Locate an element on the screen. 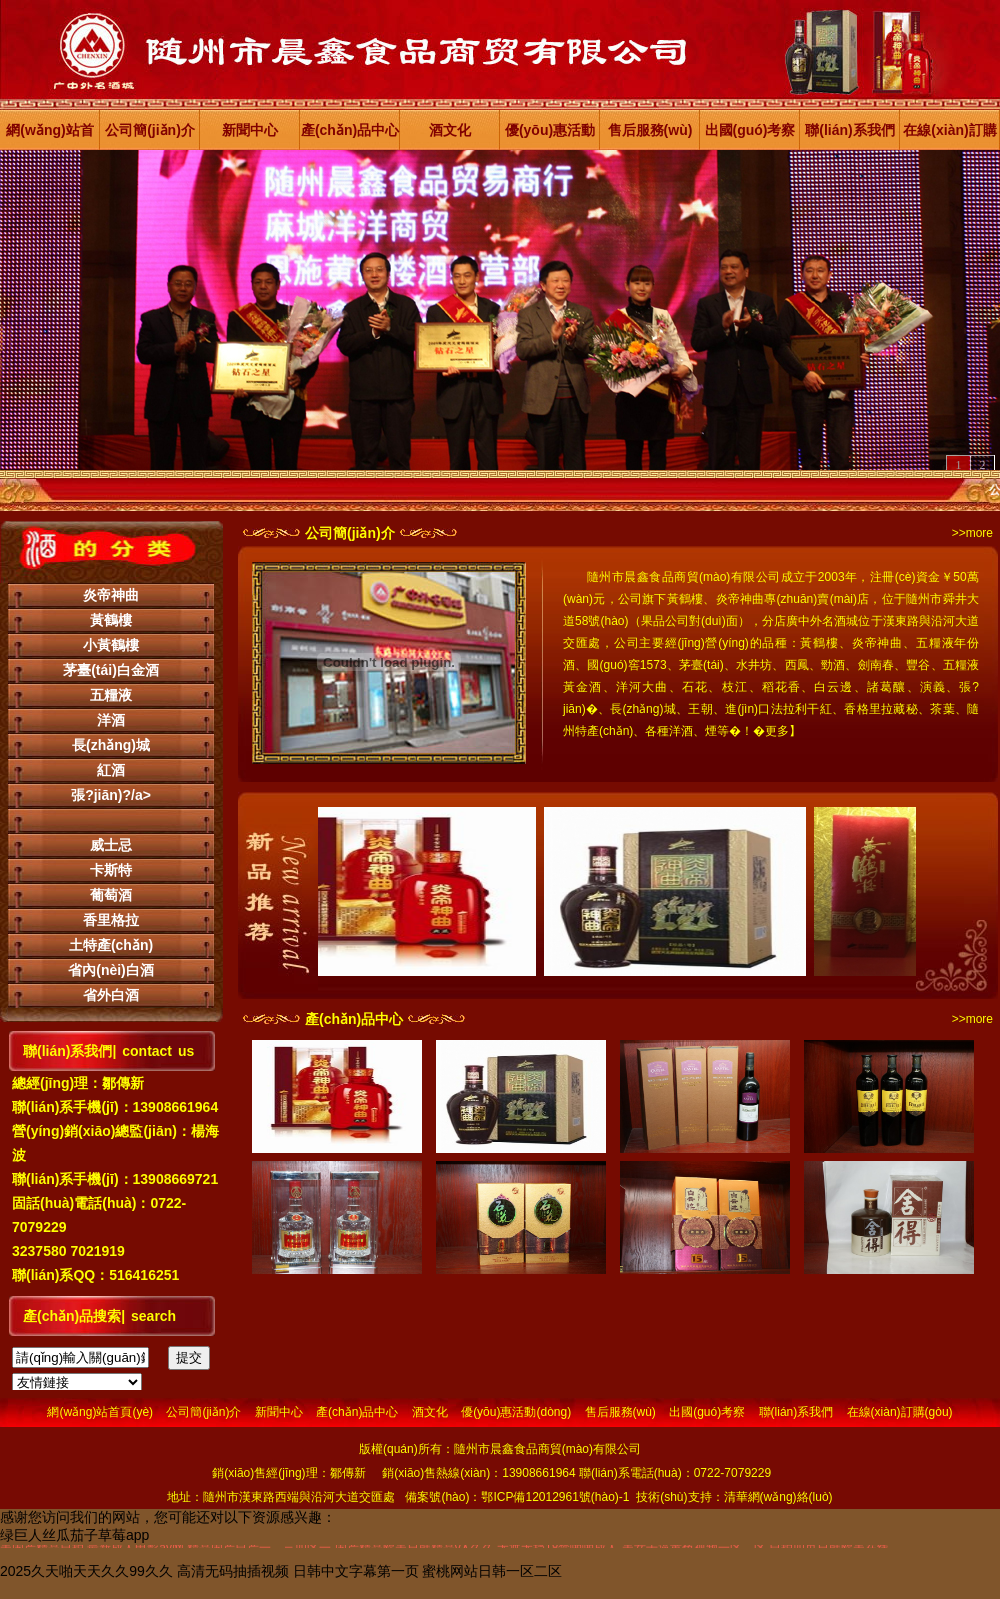 The height and width of the screenshot is (1599, 1000). 2025久天啪天天久久99久久 is located at coordinates (86, 1571).